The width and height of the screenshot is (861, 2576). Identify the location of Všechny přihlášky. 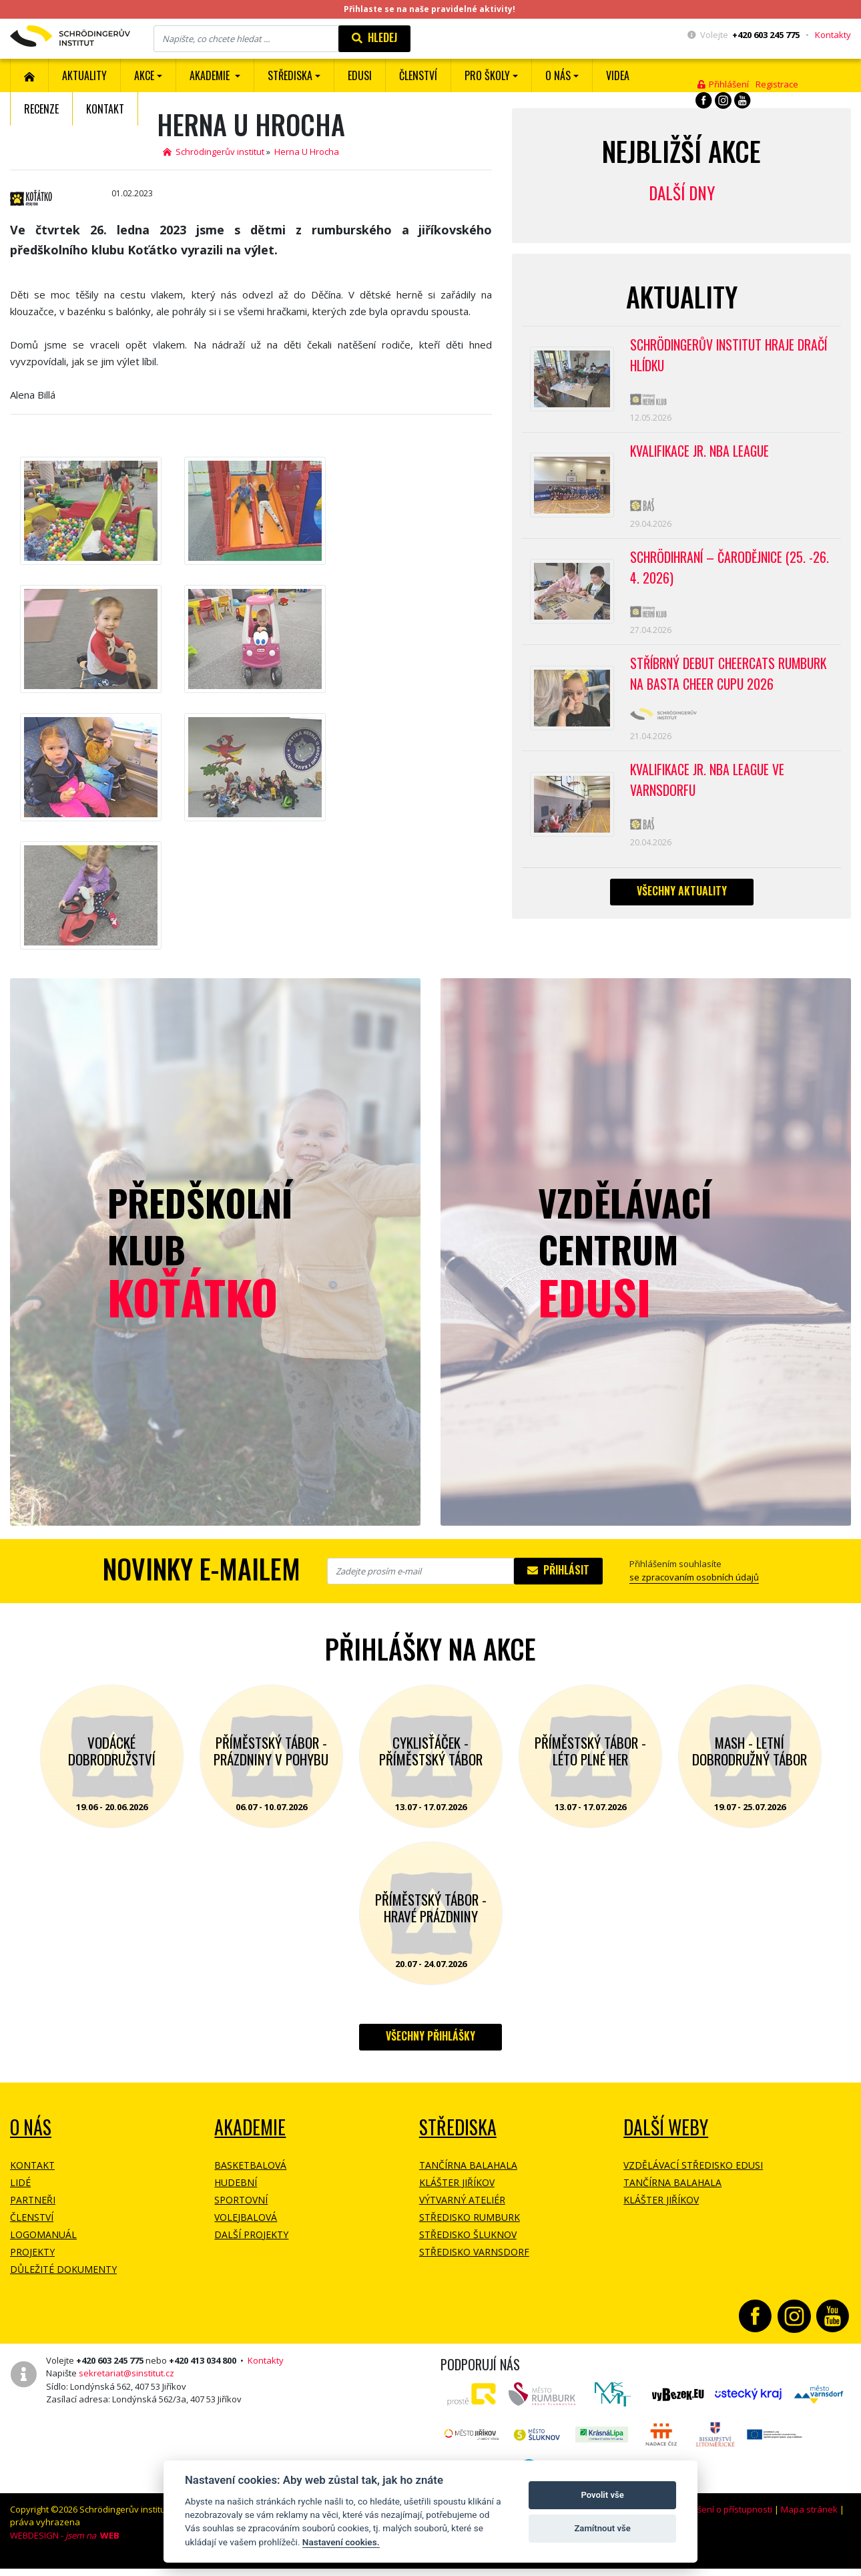
(430, 2036).